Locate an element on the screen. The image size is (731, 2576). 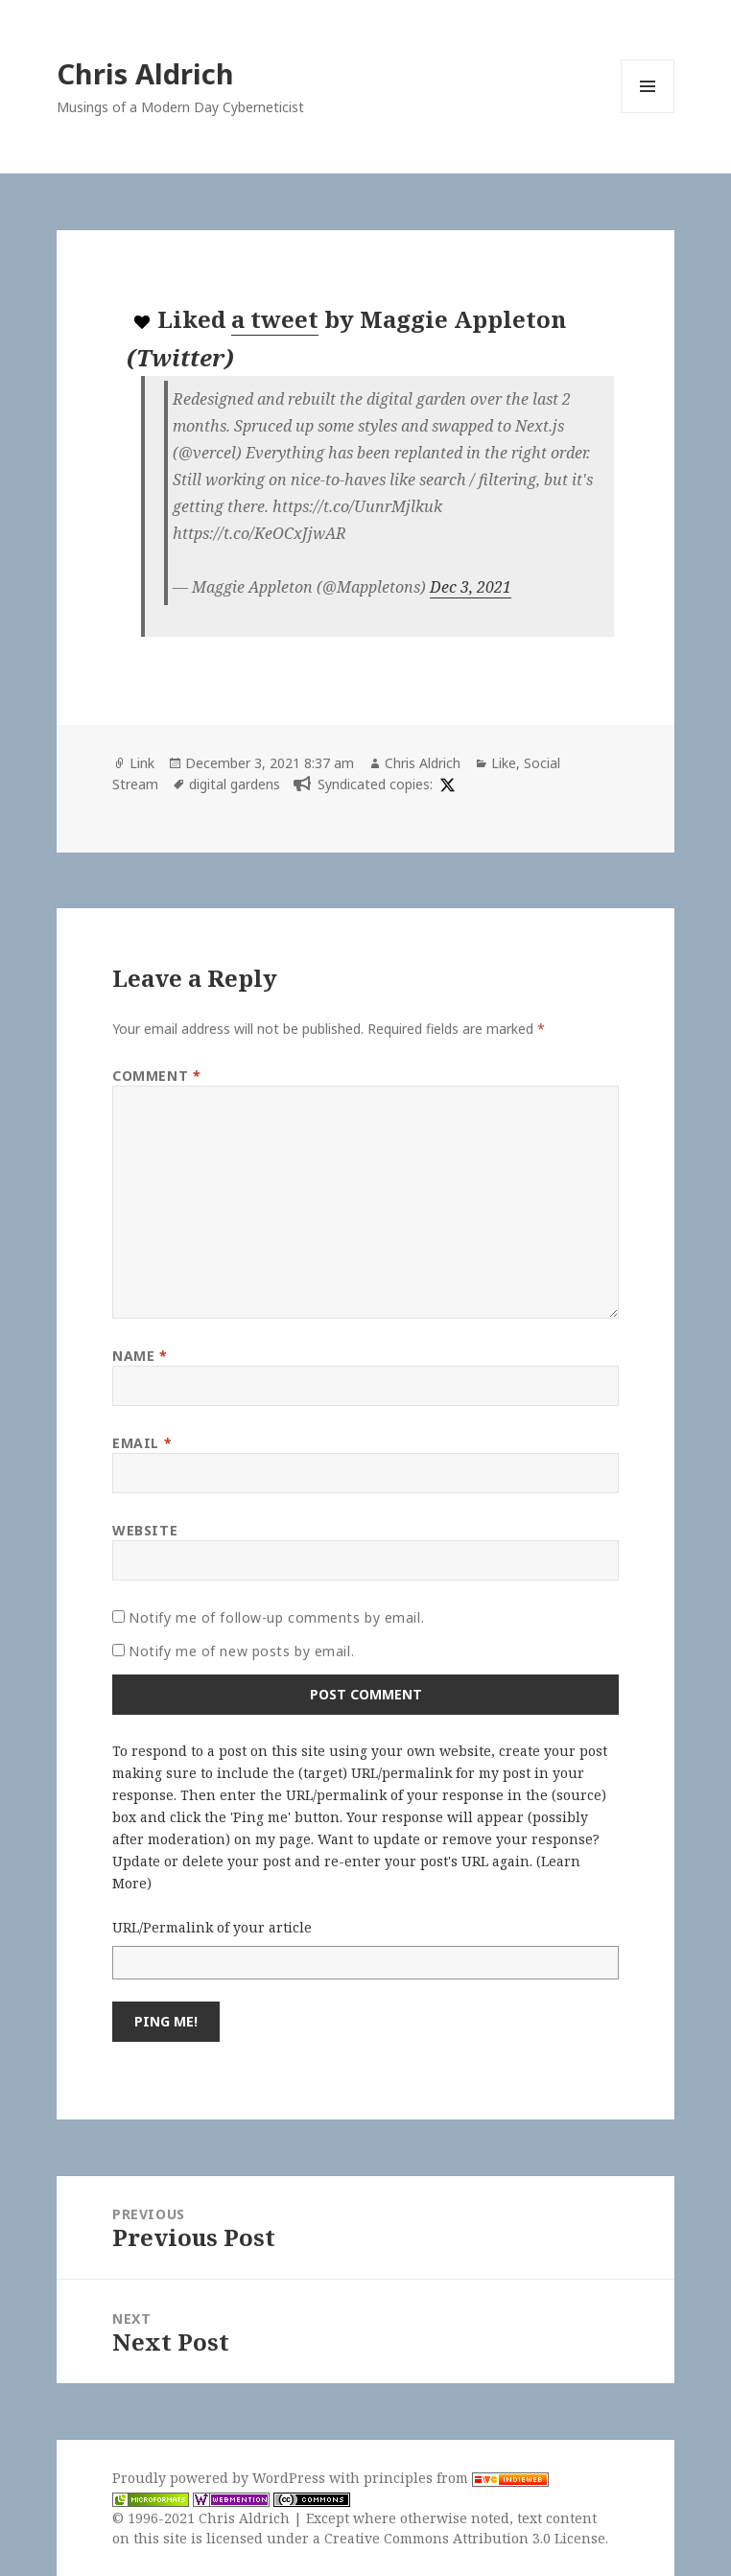
Notify me of new posts by email. is located at coordinates (241, 1651).